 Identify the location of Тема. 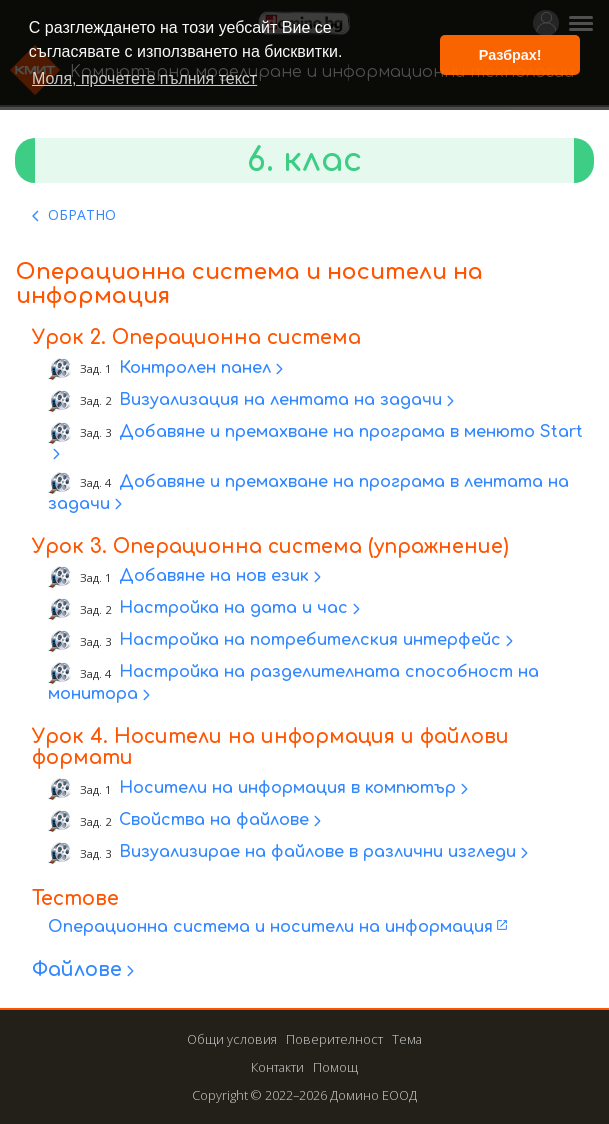
(407, 1039).